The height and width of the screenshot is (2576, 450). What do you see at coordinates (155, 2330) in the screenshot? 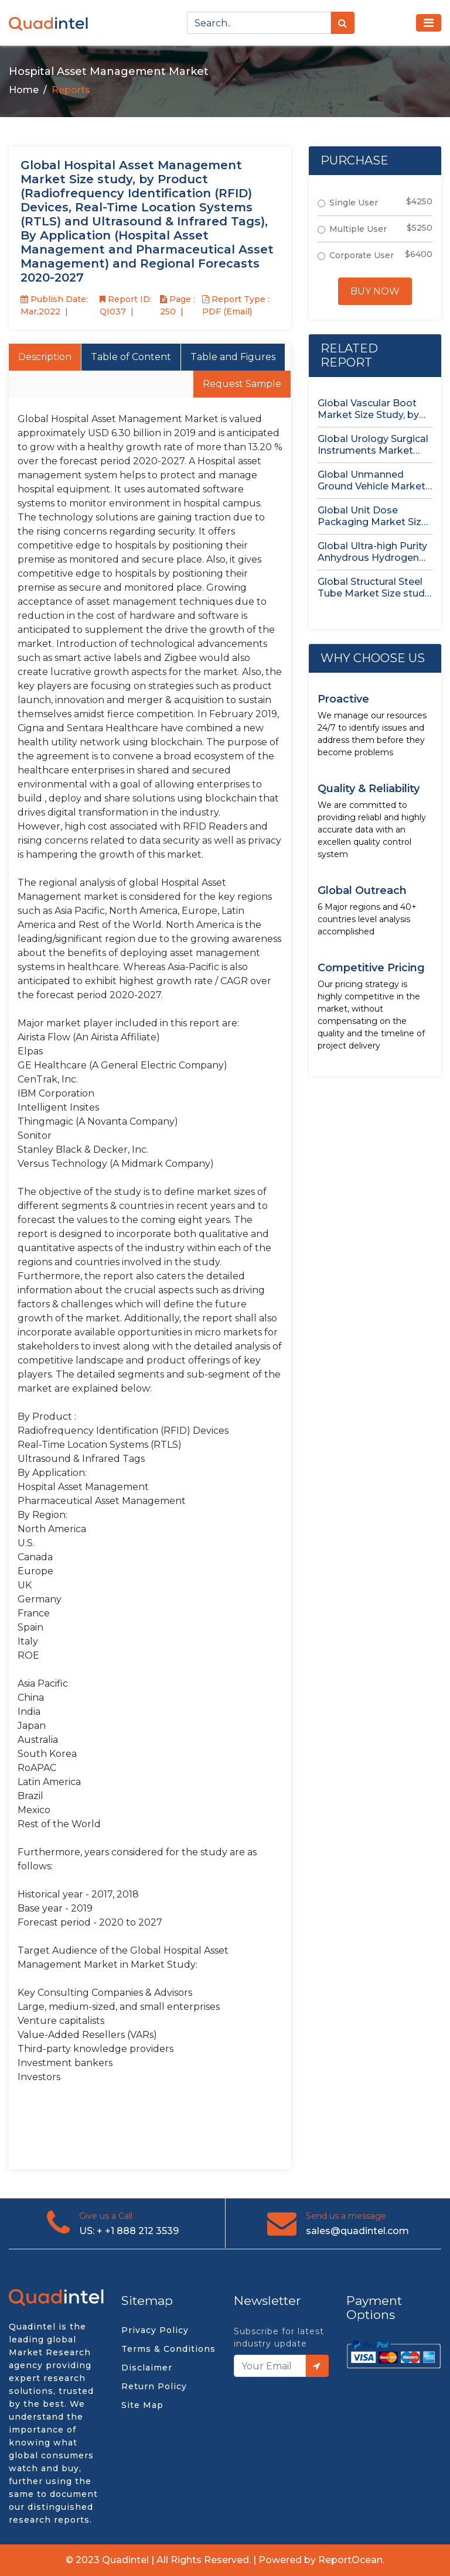
I see `Privacy Policy` at bounding box center [155, 2330].